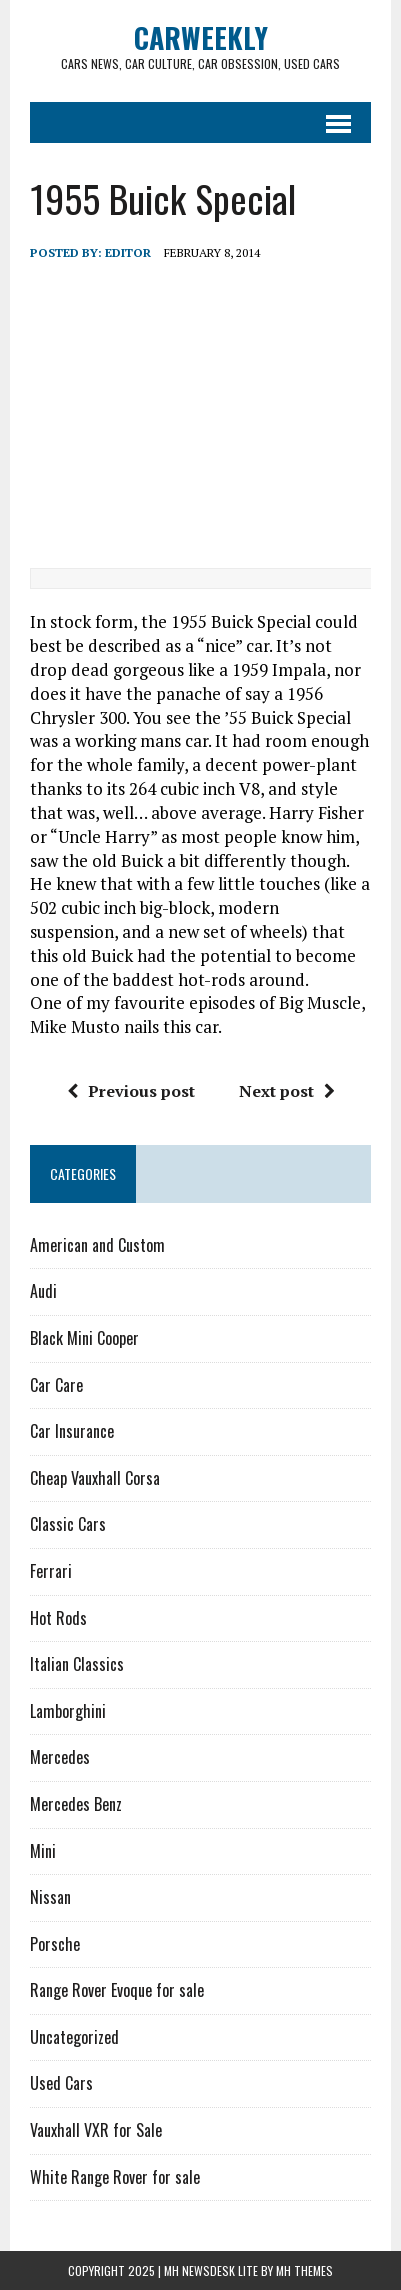 Image resolution: width=401 pixels, height=2290 pixels. What do you see at coordinates (58, 1618) in the screenshot?
I see `Hot Rods` at bounding box center [58, 1618].